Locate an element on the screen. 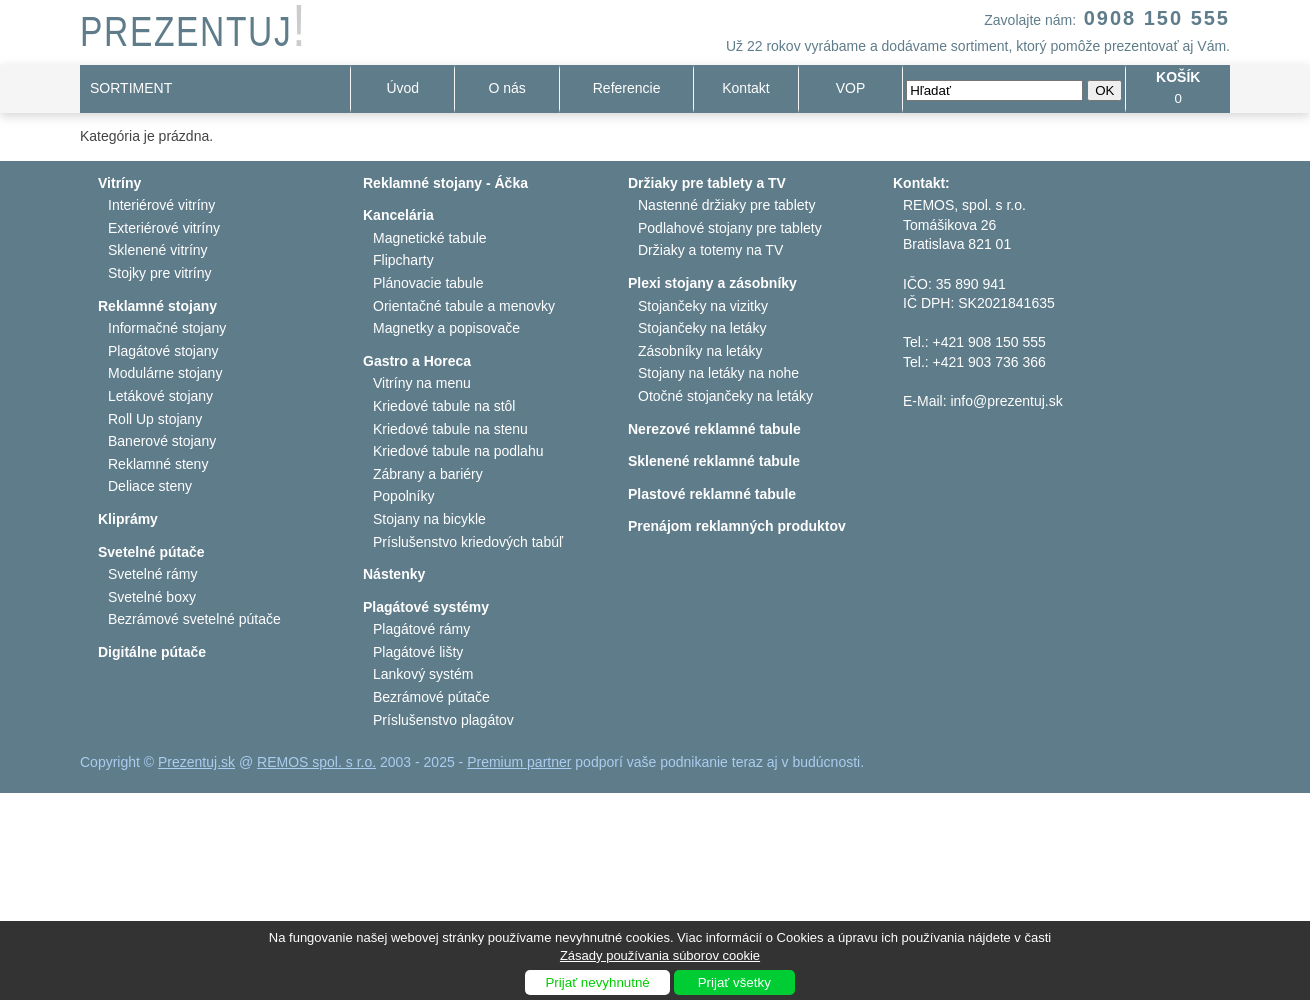 Image resolution: width=1310 pixels, height=1000 pixels. Premium partner is located at coordinates (519, 762).